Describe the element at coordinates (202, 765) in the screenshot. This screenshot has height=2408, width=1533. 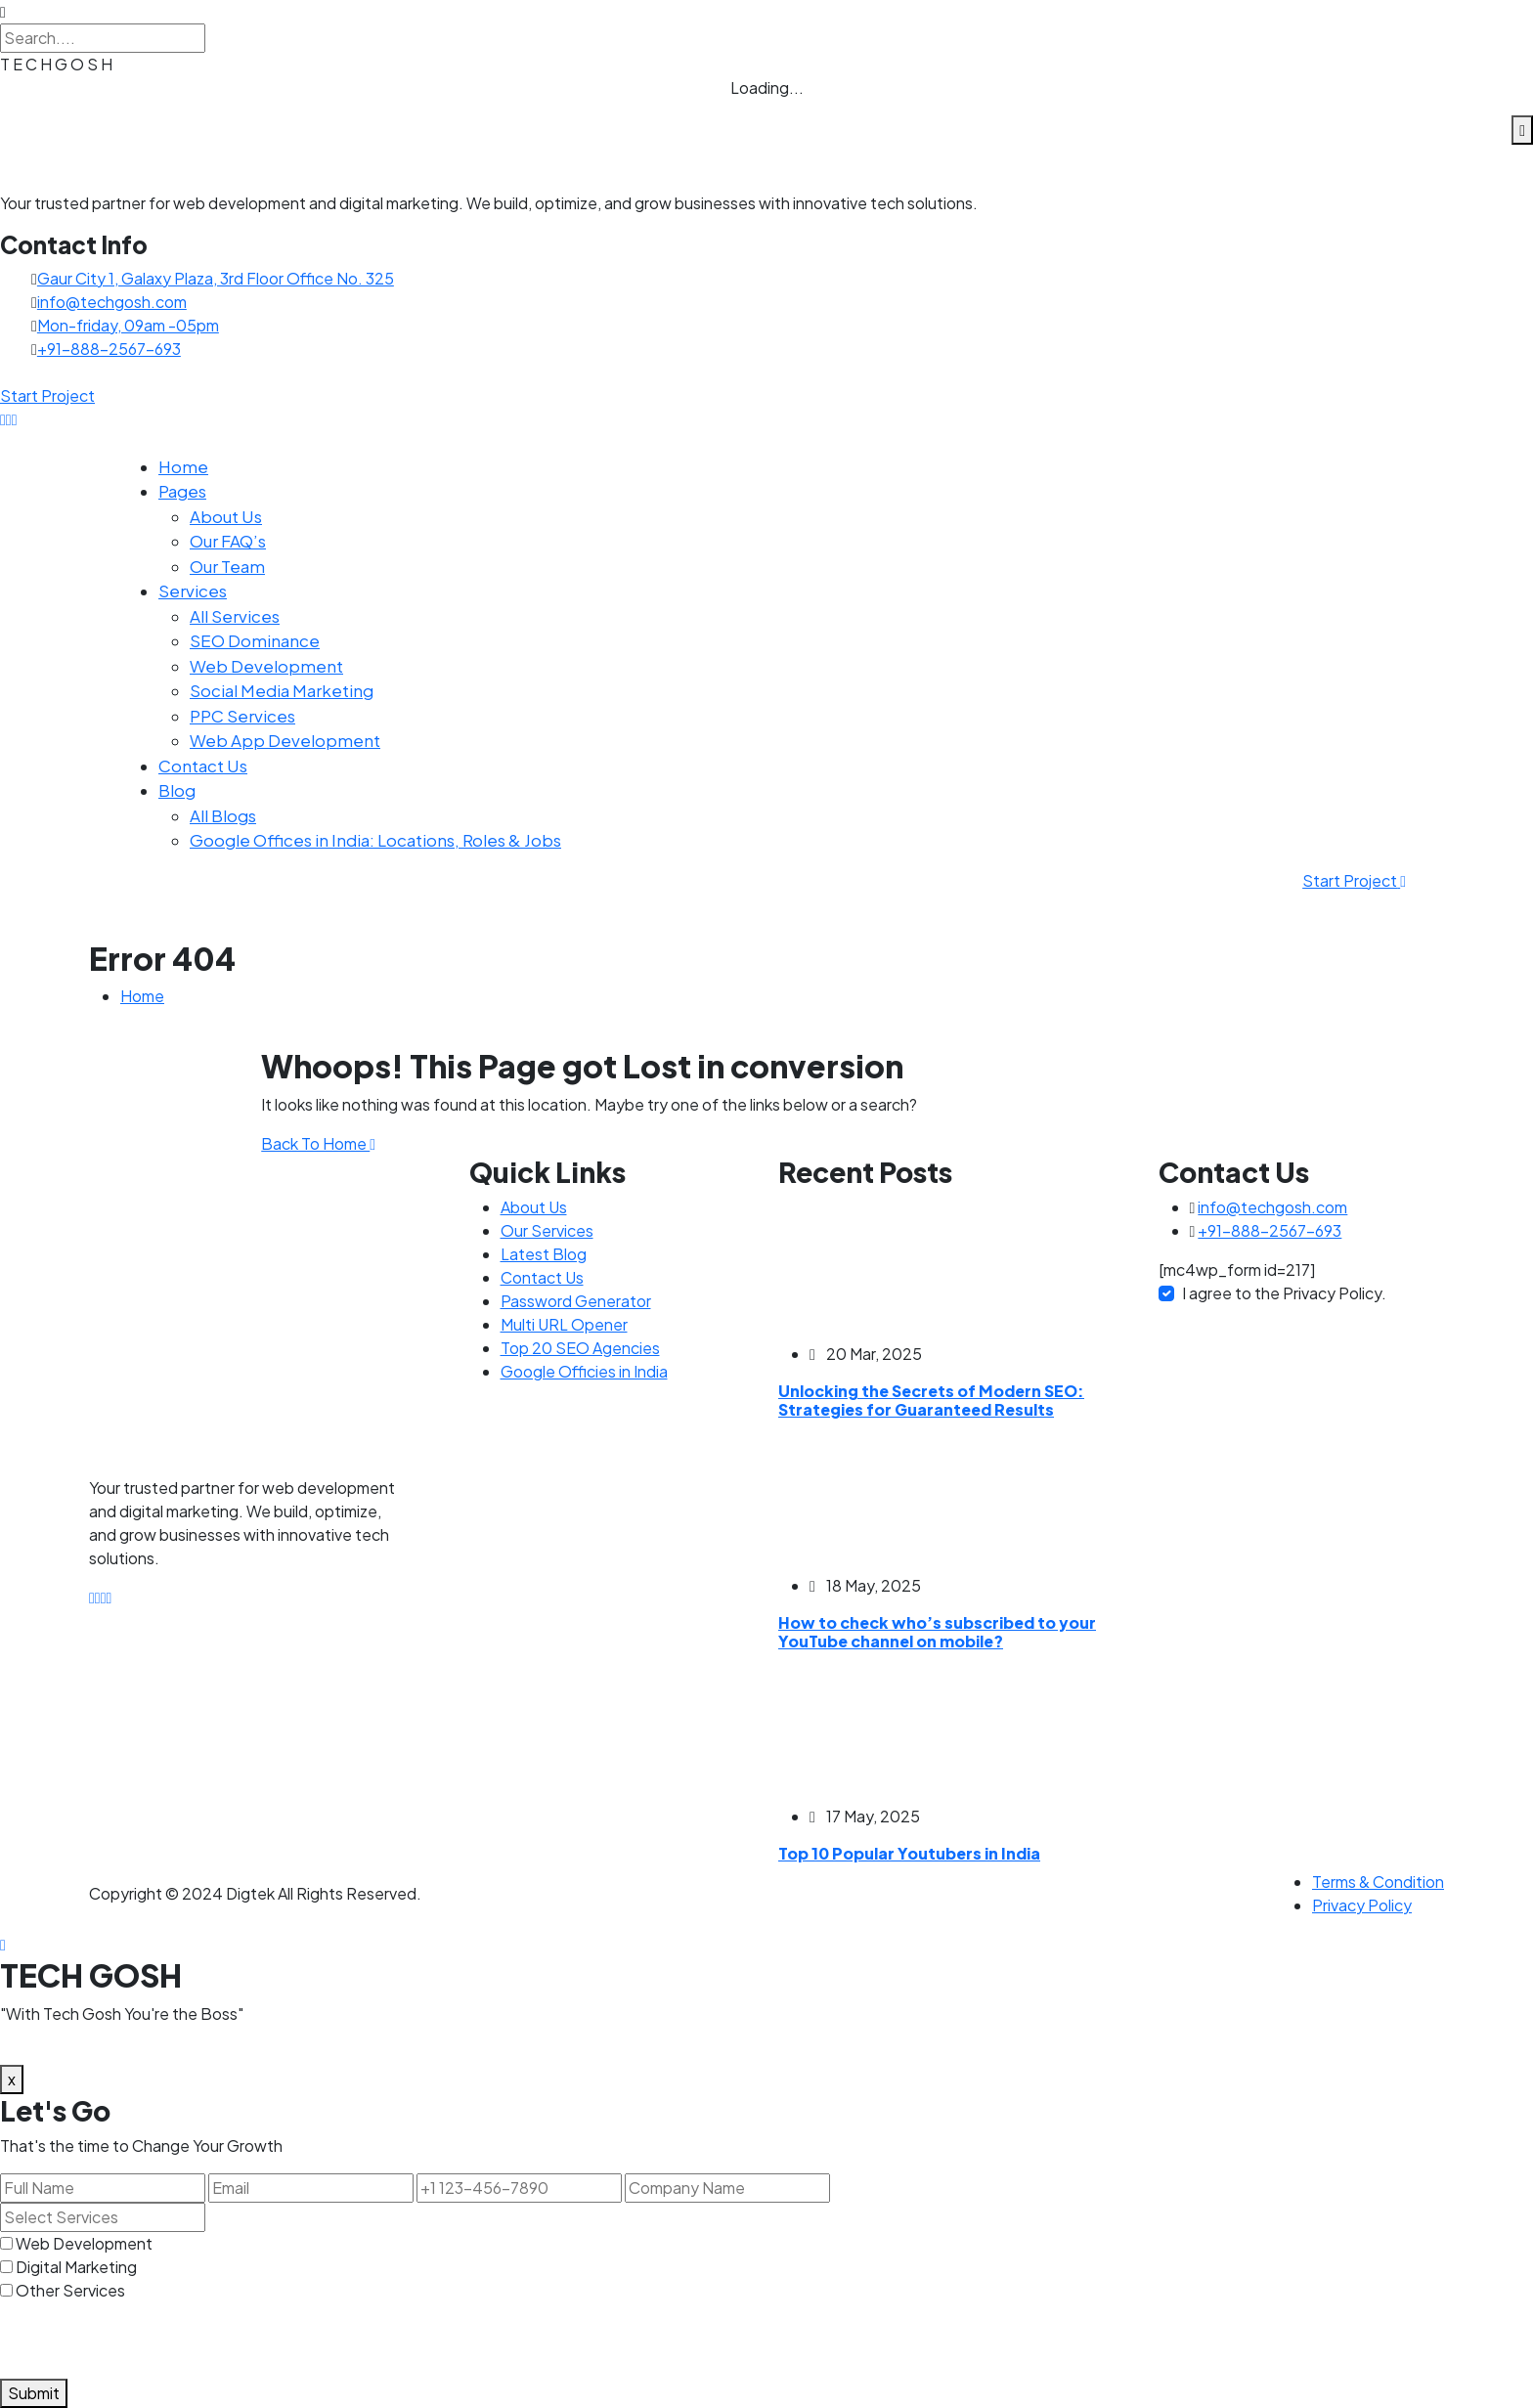
I see `Contact Us` at that location.